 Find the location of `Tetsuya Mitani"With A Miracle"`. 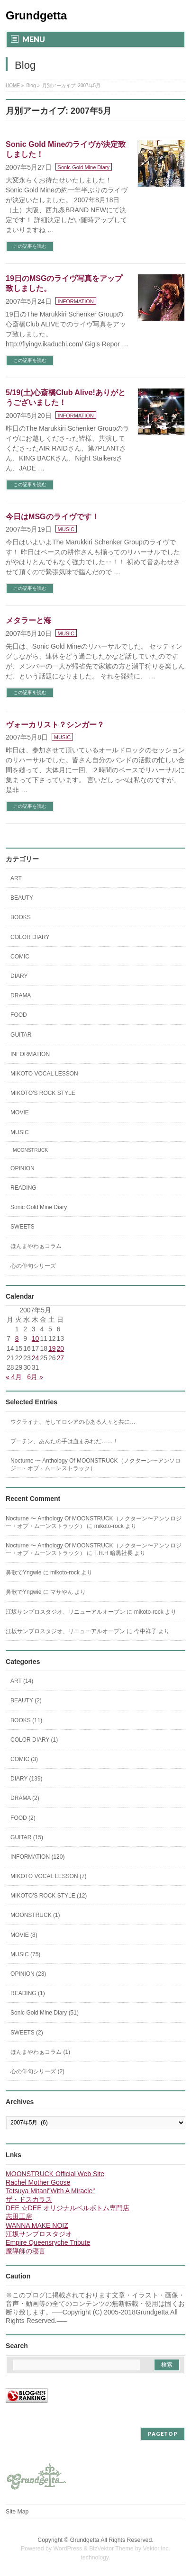

Tetsuya Mitani"With A Miracle" is located at coordinates (50, 2191).